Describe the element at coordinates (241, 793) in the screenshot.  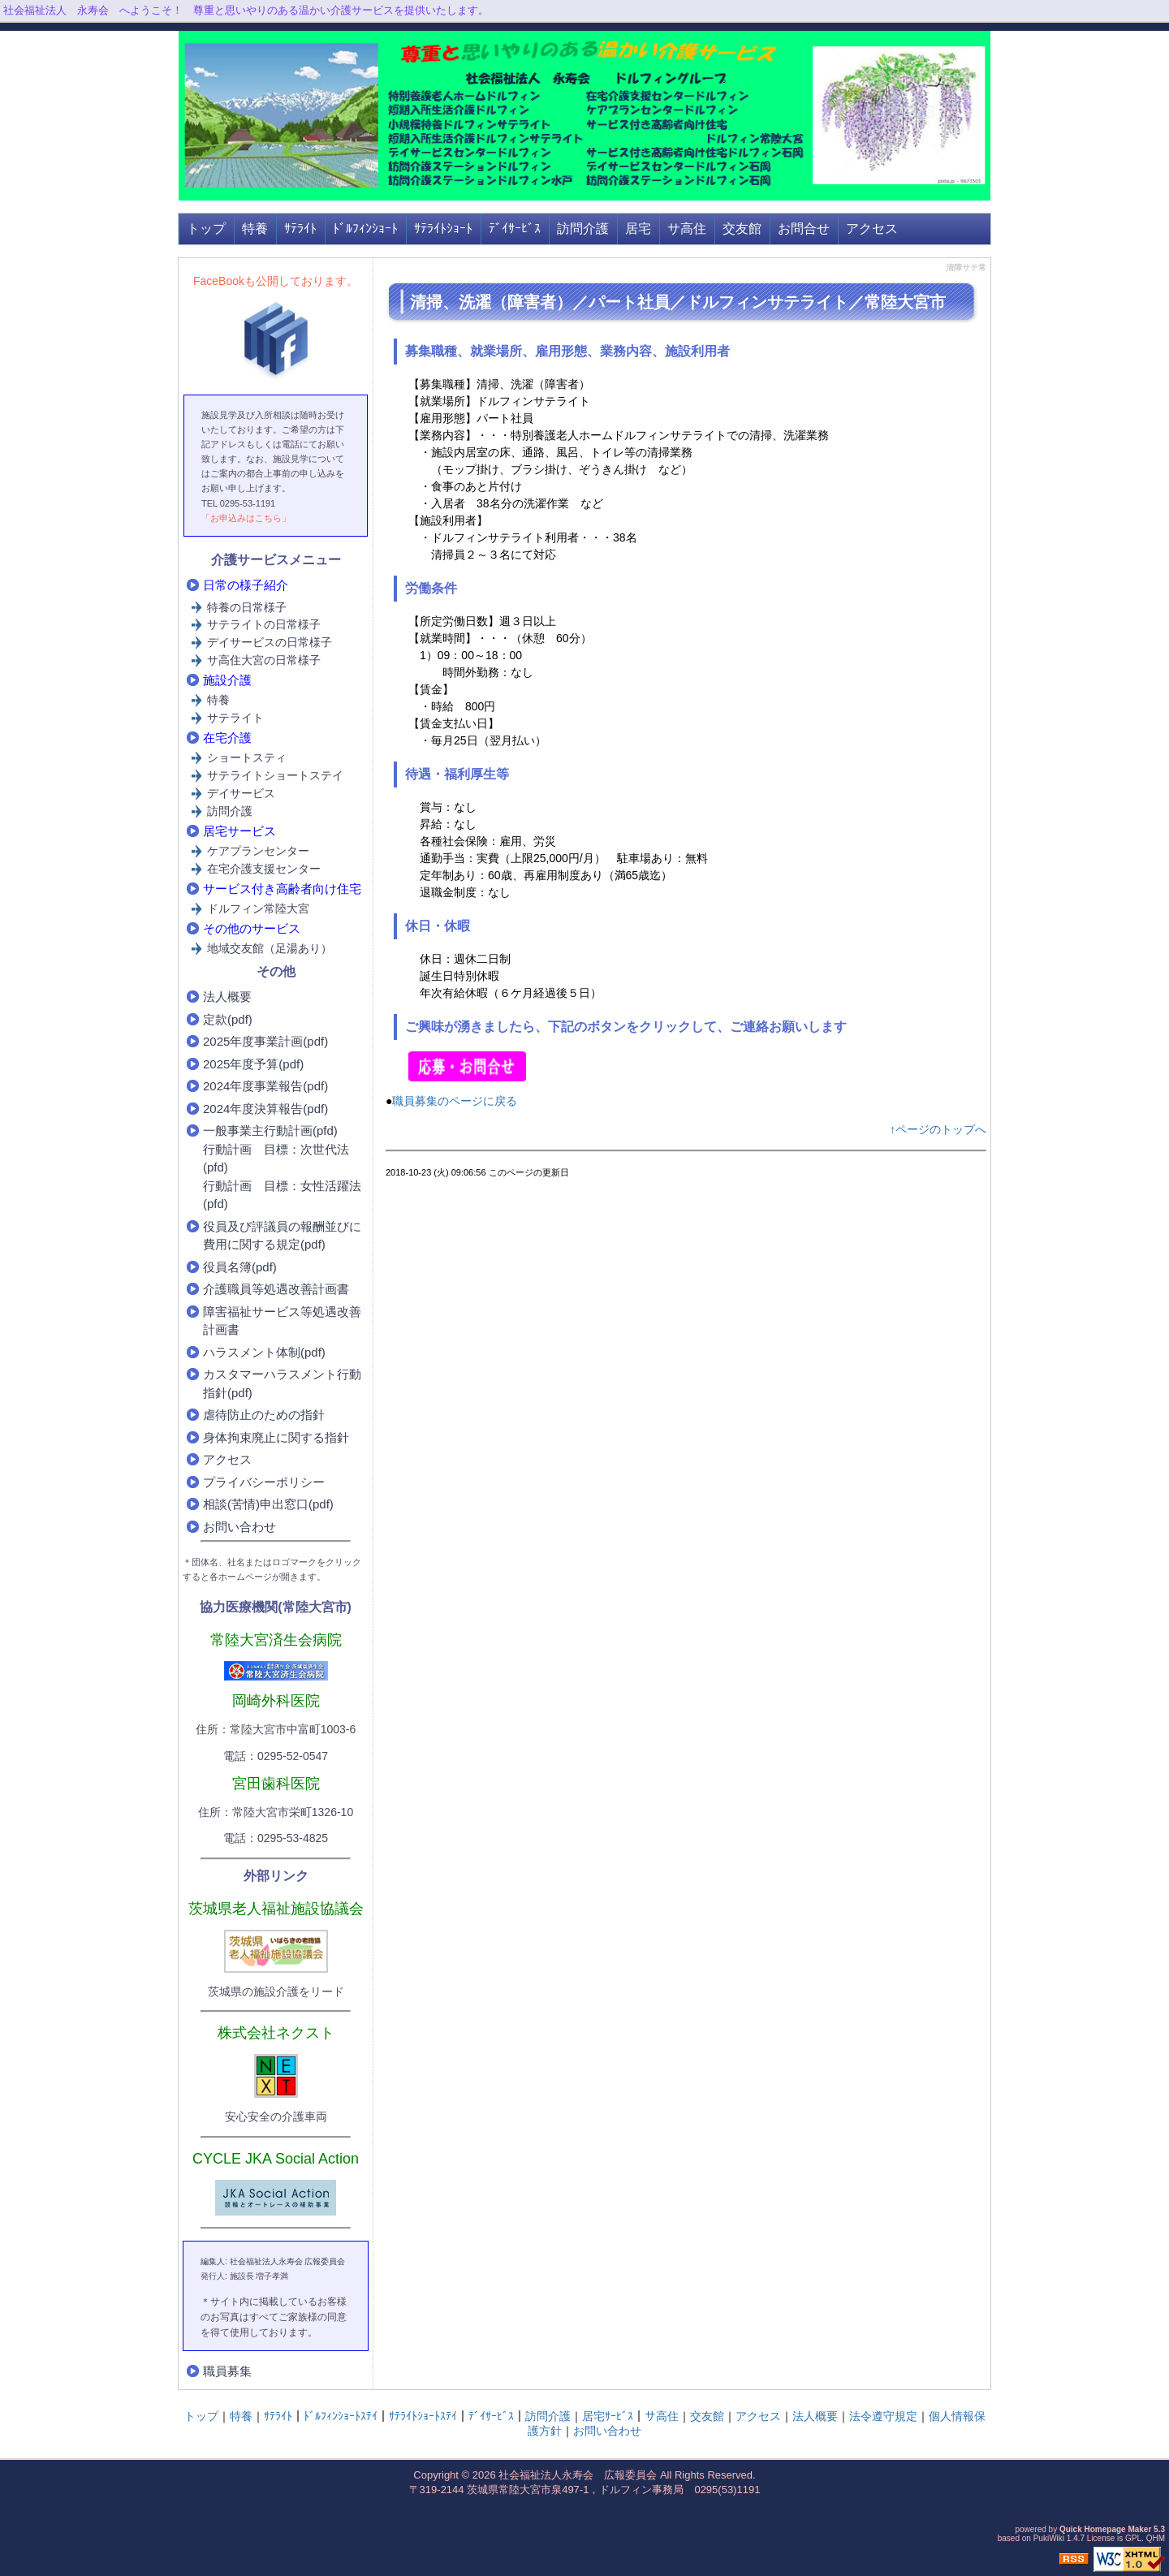
I see `デイサービス` at that location.